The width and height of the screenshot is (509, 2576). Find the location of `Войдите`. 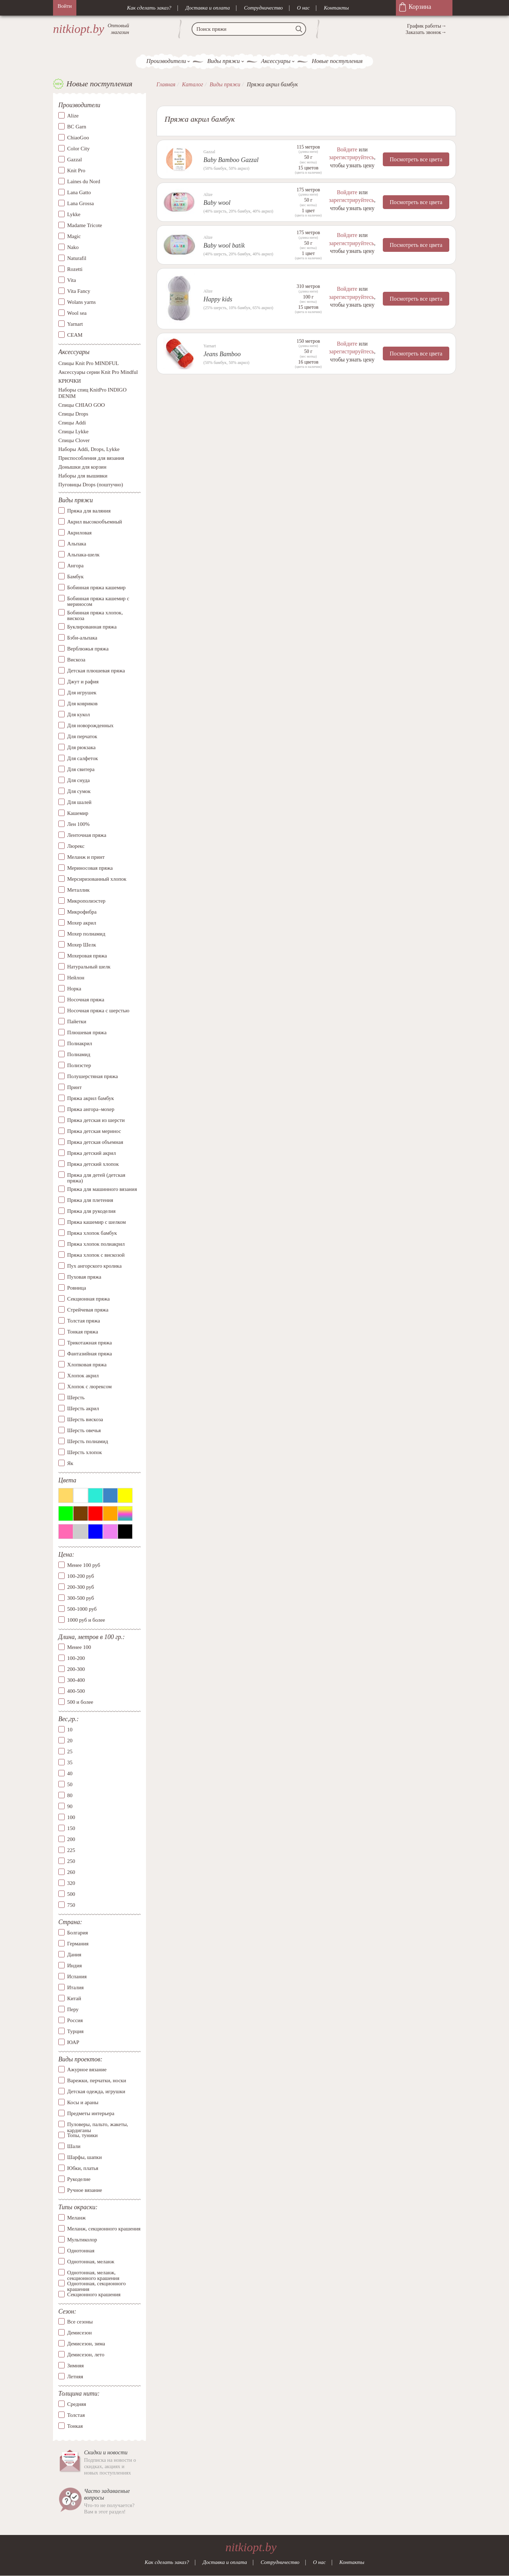

Войдите is located at coordinates (347, 149).